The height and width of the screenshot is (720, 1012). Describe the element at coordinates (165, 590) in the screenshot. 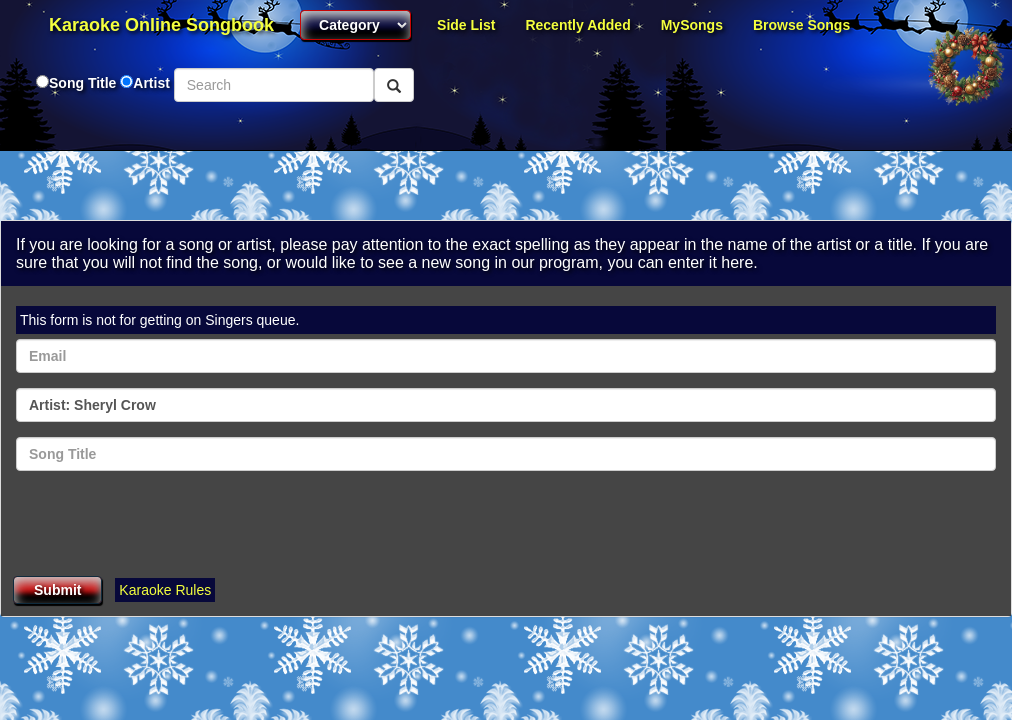

I see `Karaoke Rules` at that location.